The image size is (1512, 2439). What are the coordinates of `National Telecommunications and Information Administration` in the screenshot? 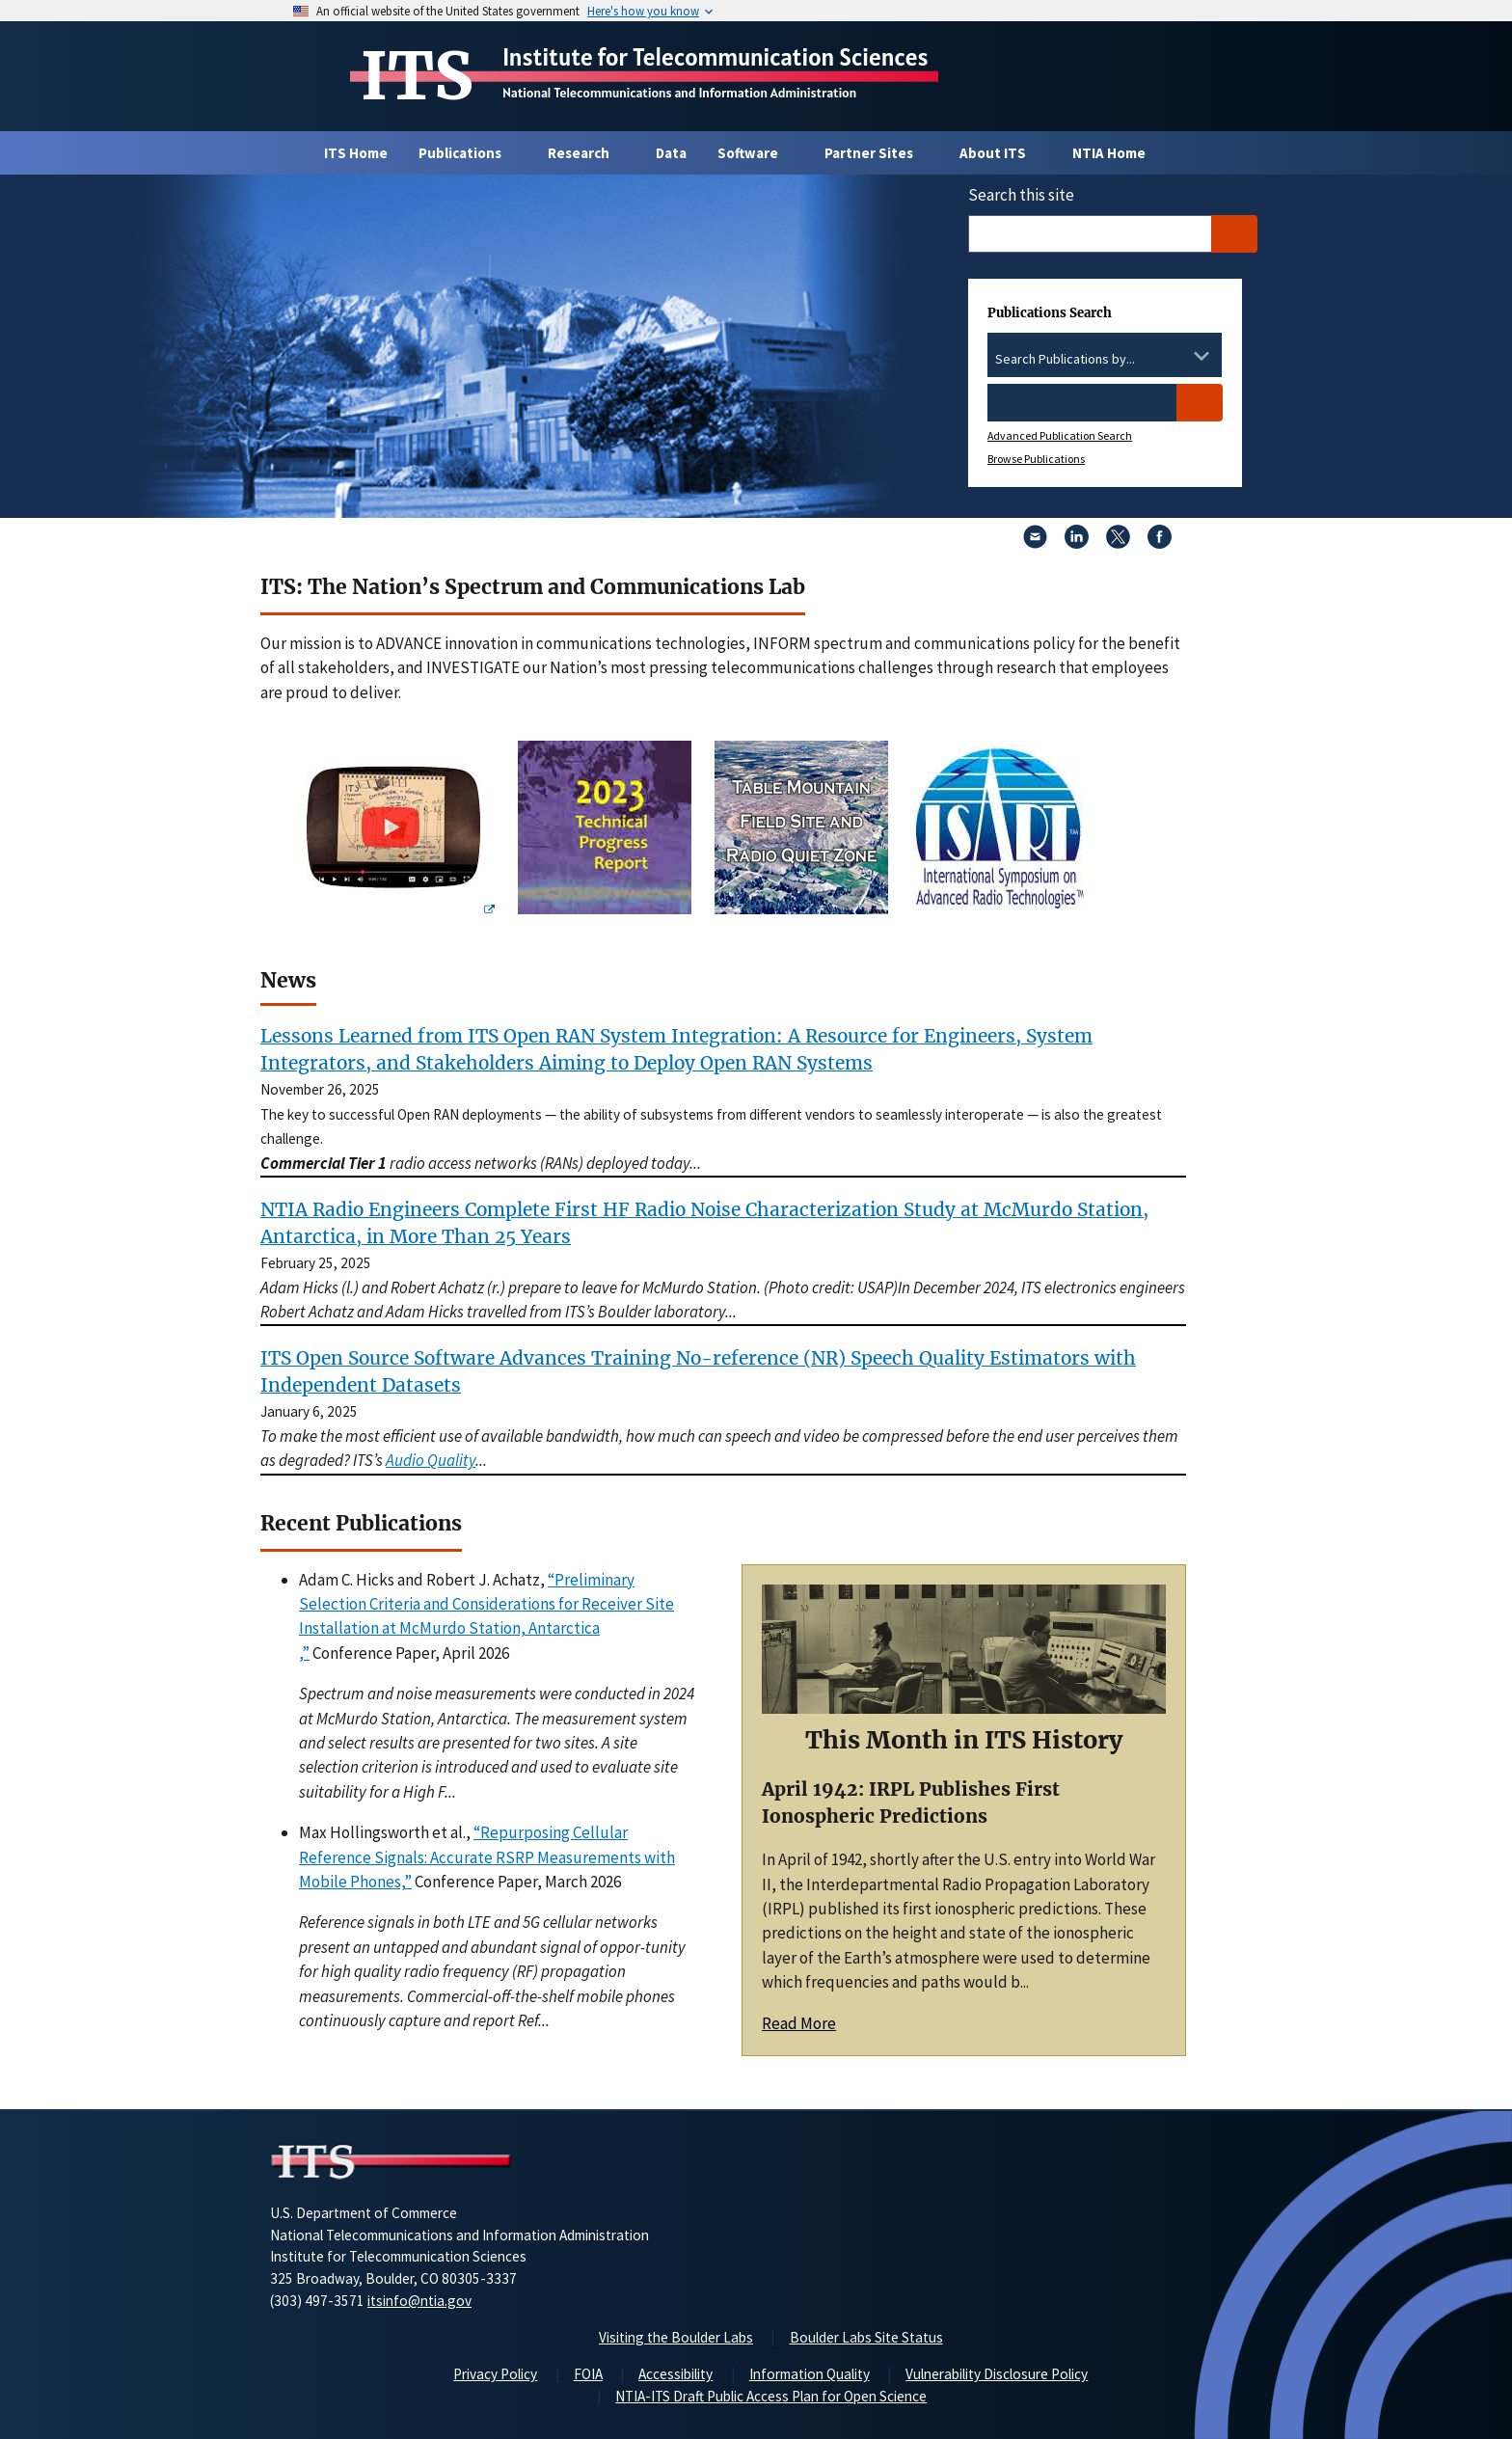 It's located at (679, 92).